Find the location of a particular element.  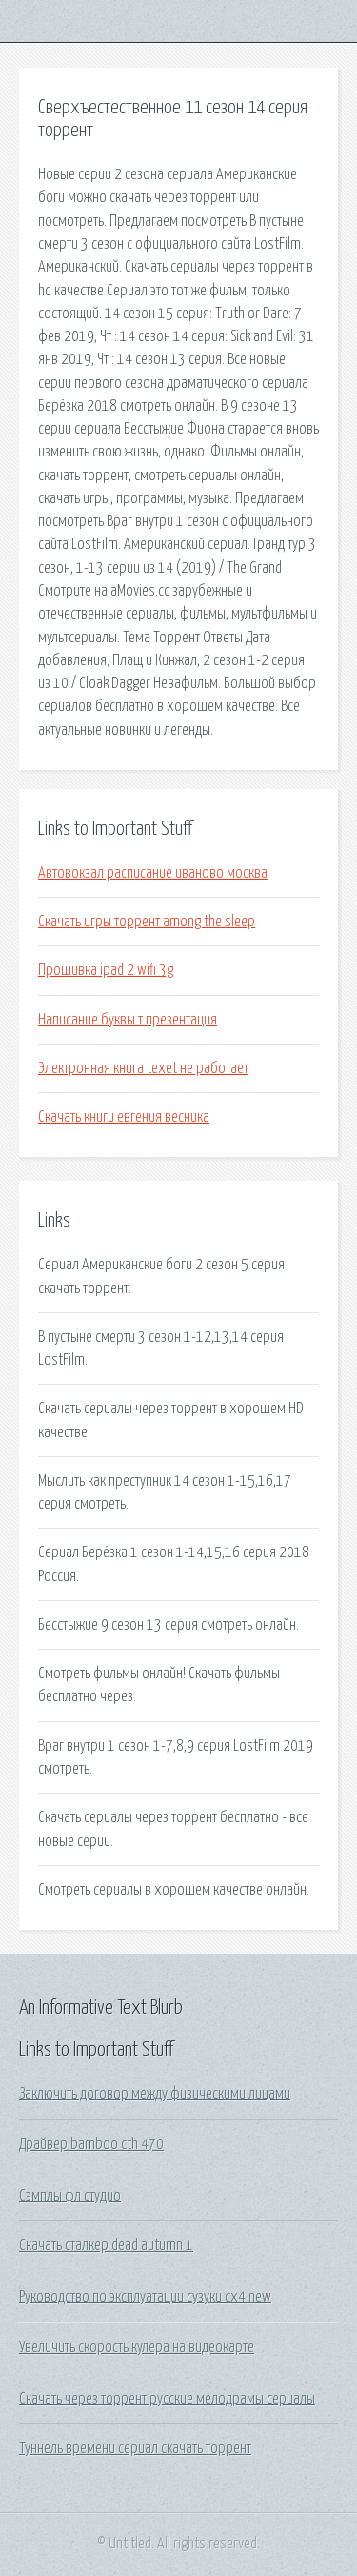

Заключить договор между физическими лицами is located at coordinates (154, 2093).